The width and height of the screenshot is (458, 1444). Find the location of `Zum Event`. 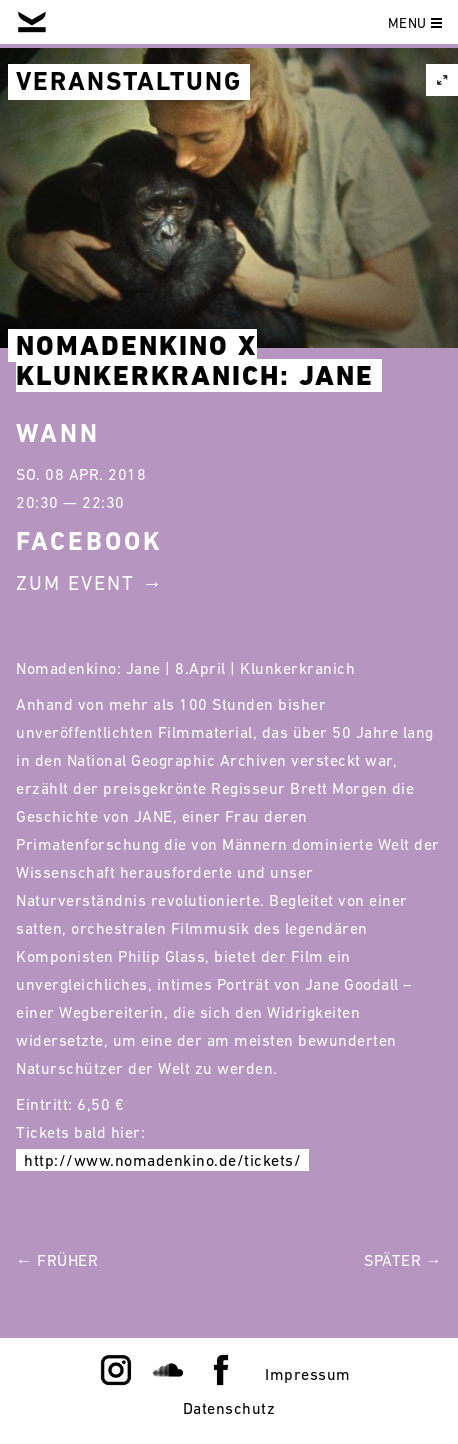

Zum Event is located at coordinates (75, 583).